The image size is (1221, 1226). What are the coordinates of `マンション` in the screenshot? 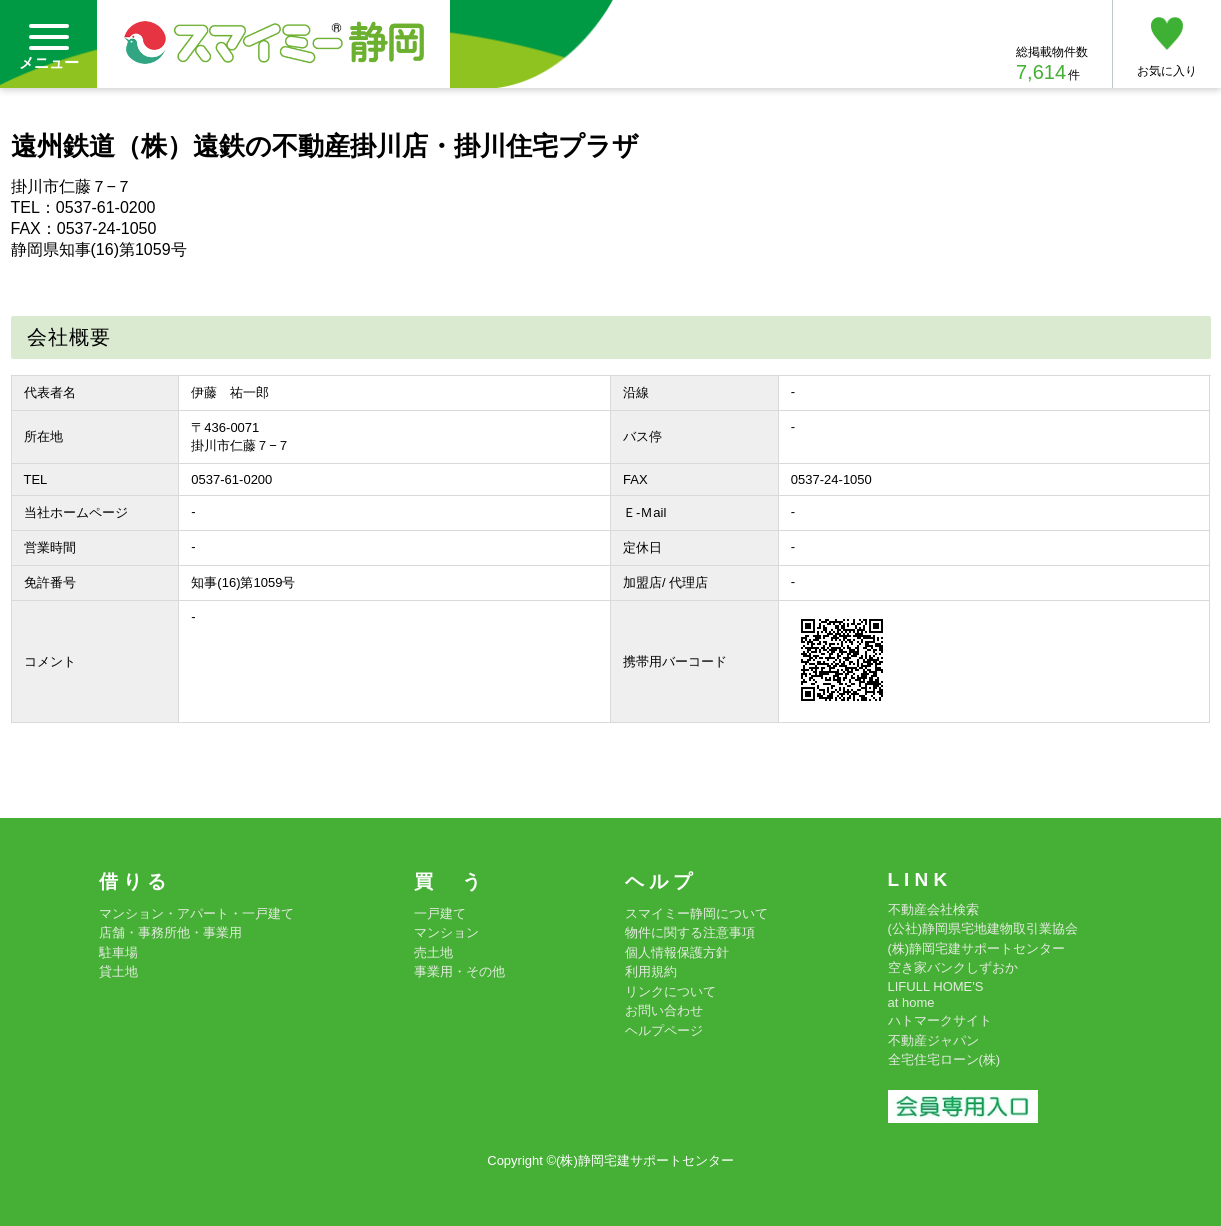 It's located at (446, 932).